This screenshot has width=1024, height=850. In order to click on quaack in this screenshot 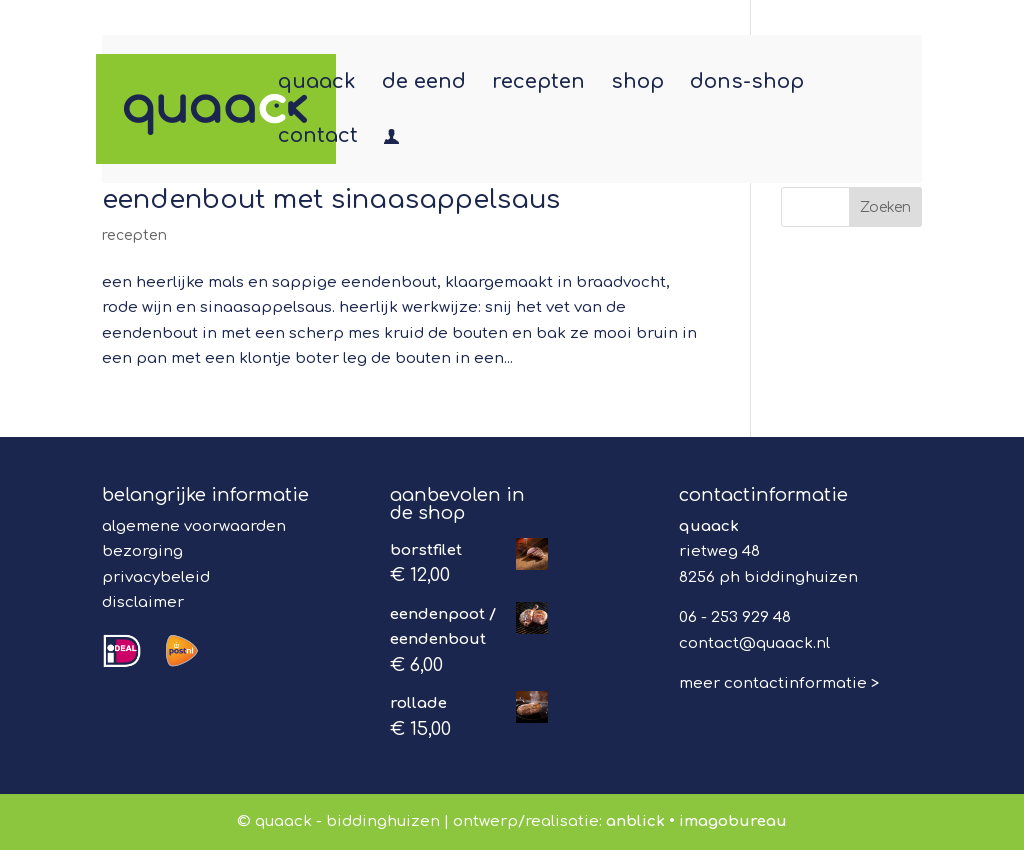, I will do `click(317, 84)`.